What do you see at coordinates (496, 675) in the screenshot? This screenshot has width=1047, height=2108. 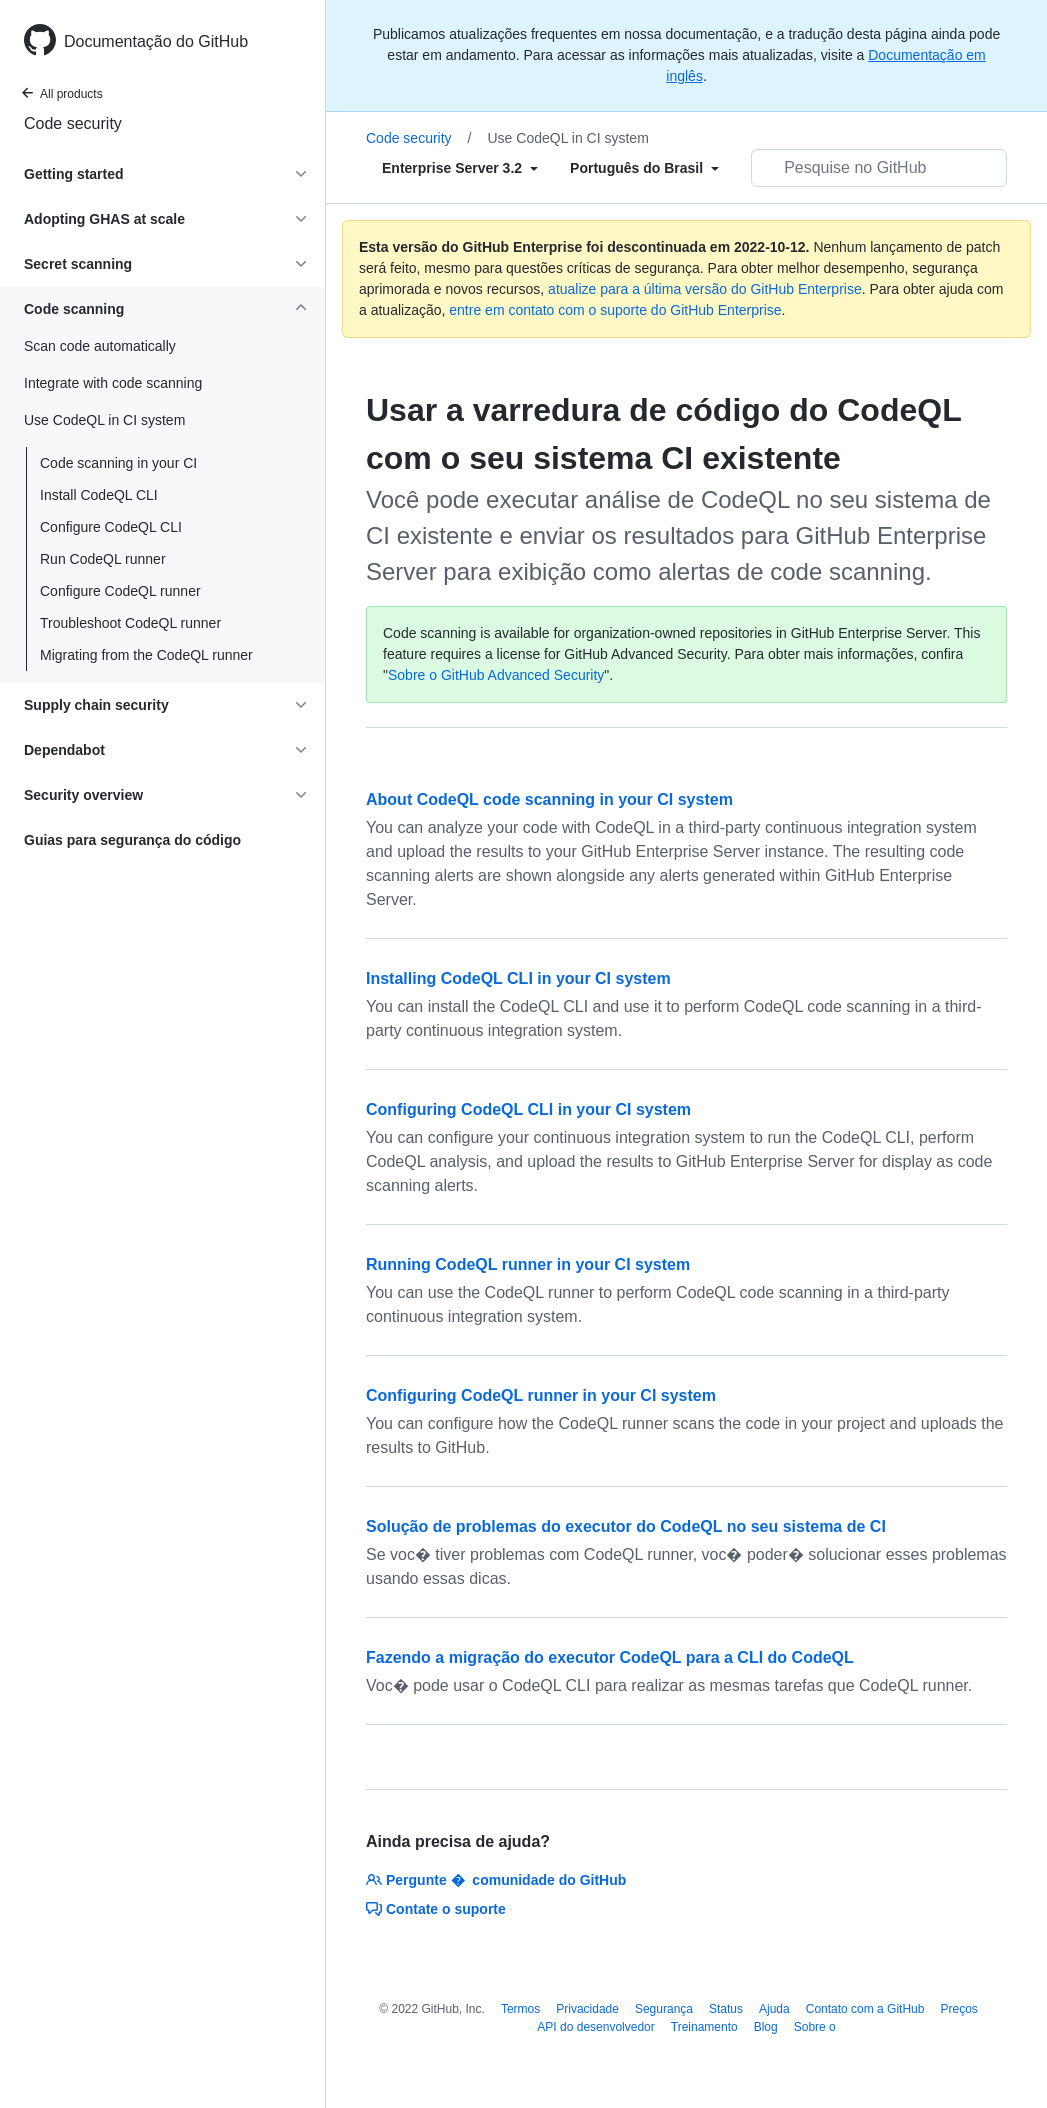 I see `Sobre o GitHub Advanced Security` at bounding box center [496, 675].